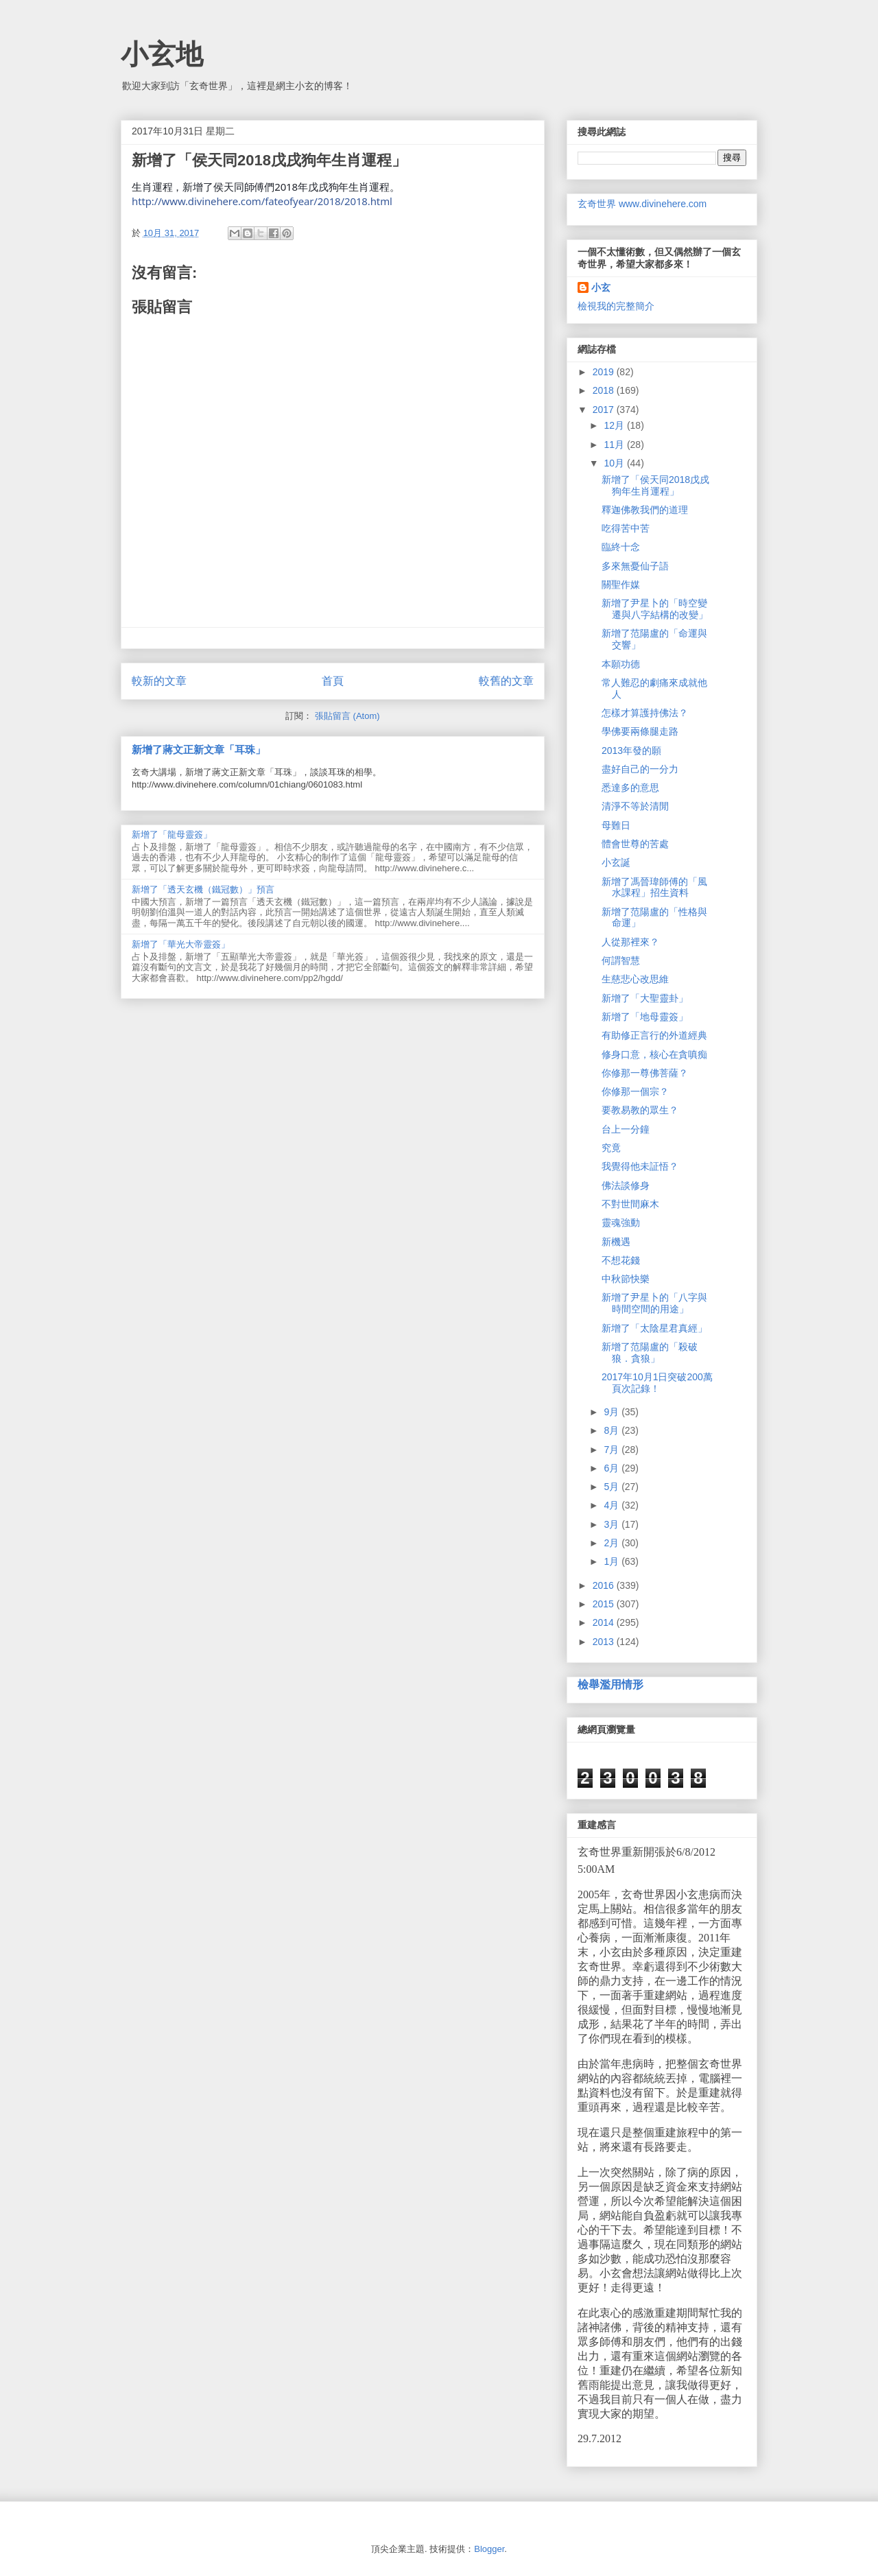 This screenshot has width=878, height=2576. What do you see at coordinates (162, 54) in the screenshot?
I see `小玄地` at bounding box center [162, 54].